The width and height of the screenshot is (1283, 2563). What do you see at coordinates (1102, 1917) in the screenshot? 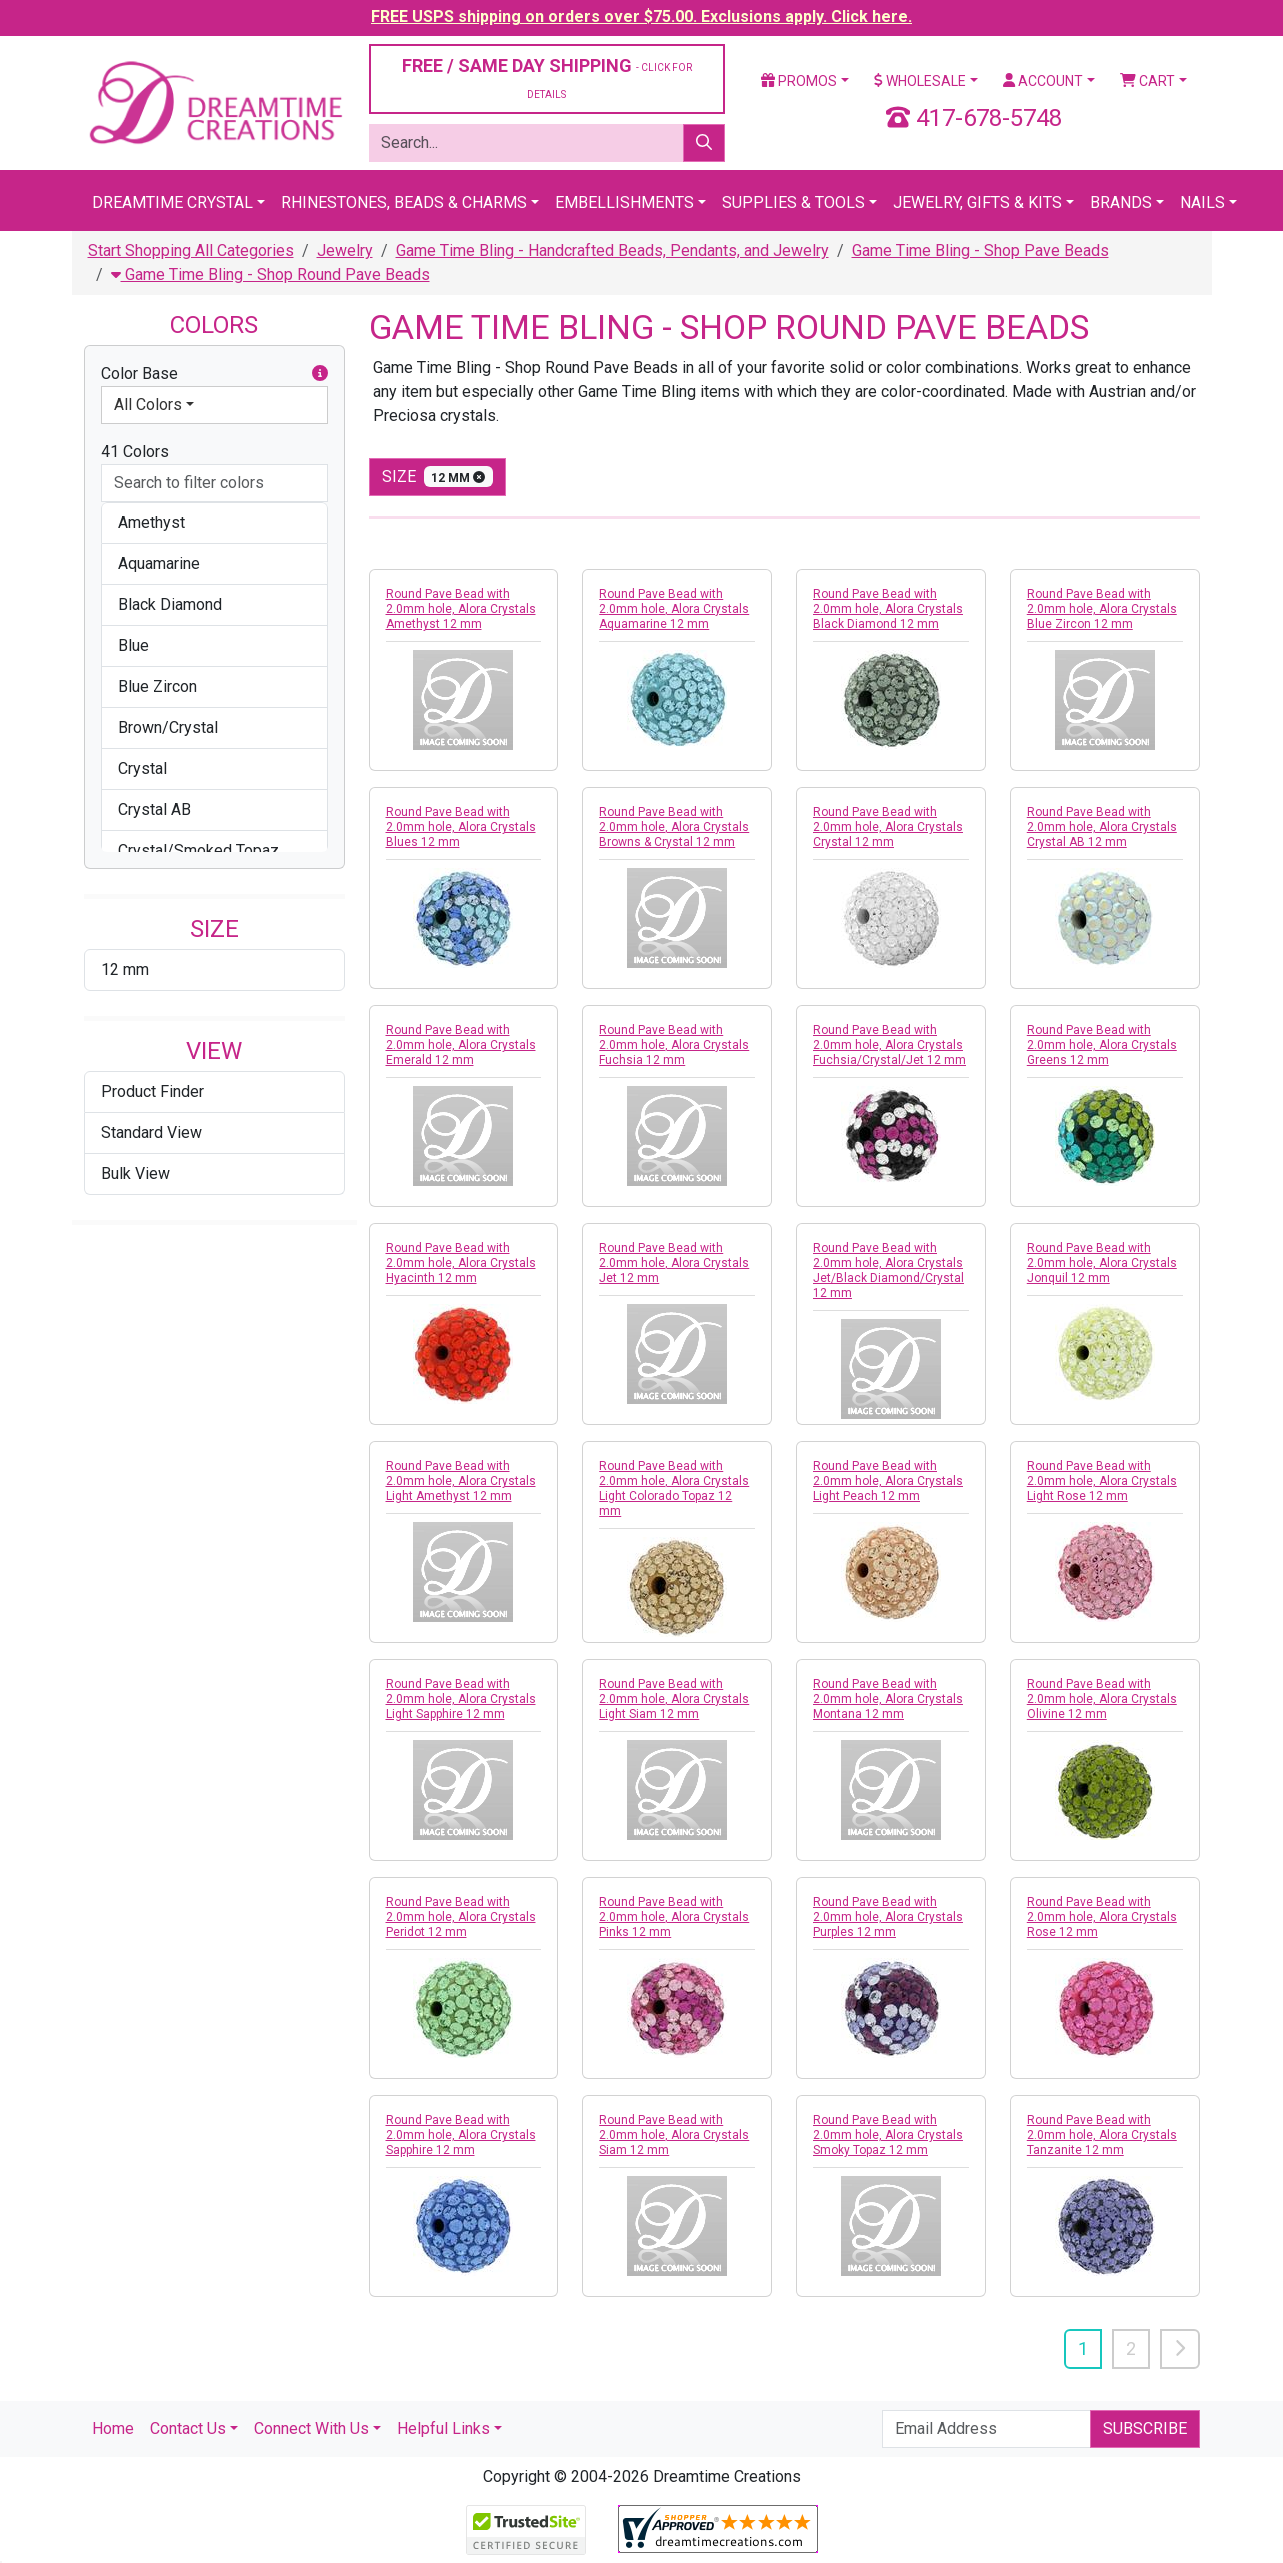
I see `Round Pave Bead with 2.0mm hole, Alora Crystals Rose 12 mm` at bounding box center [1102, 1917].